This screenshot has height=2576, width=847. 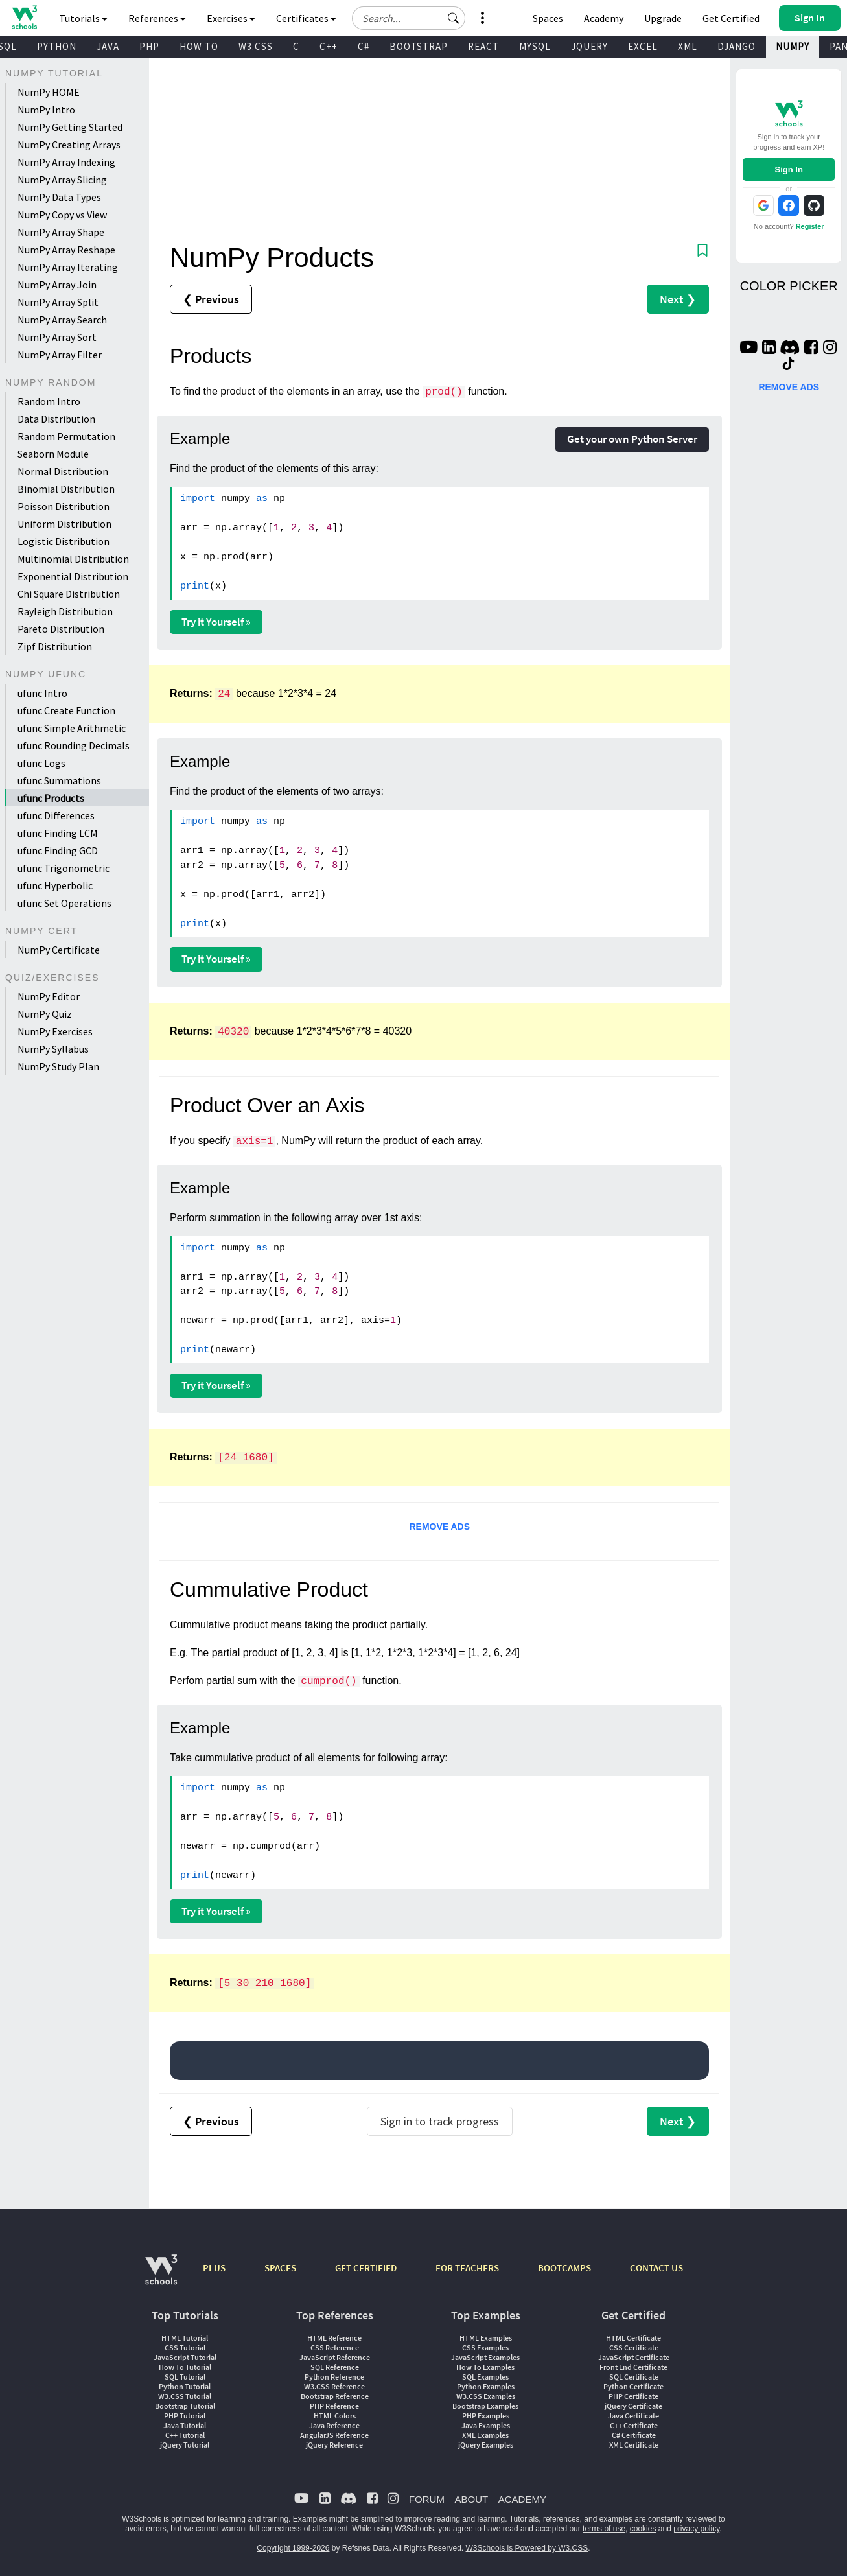 I want to click on REACT, so click(x=483, y=46).